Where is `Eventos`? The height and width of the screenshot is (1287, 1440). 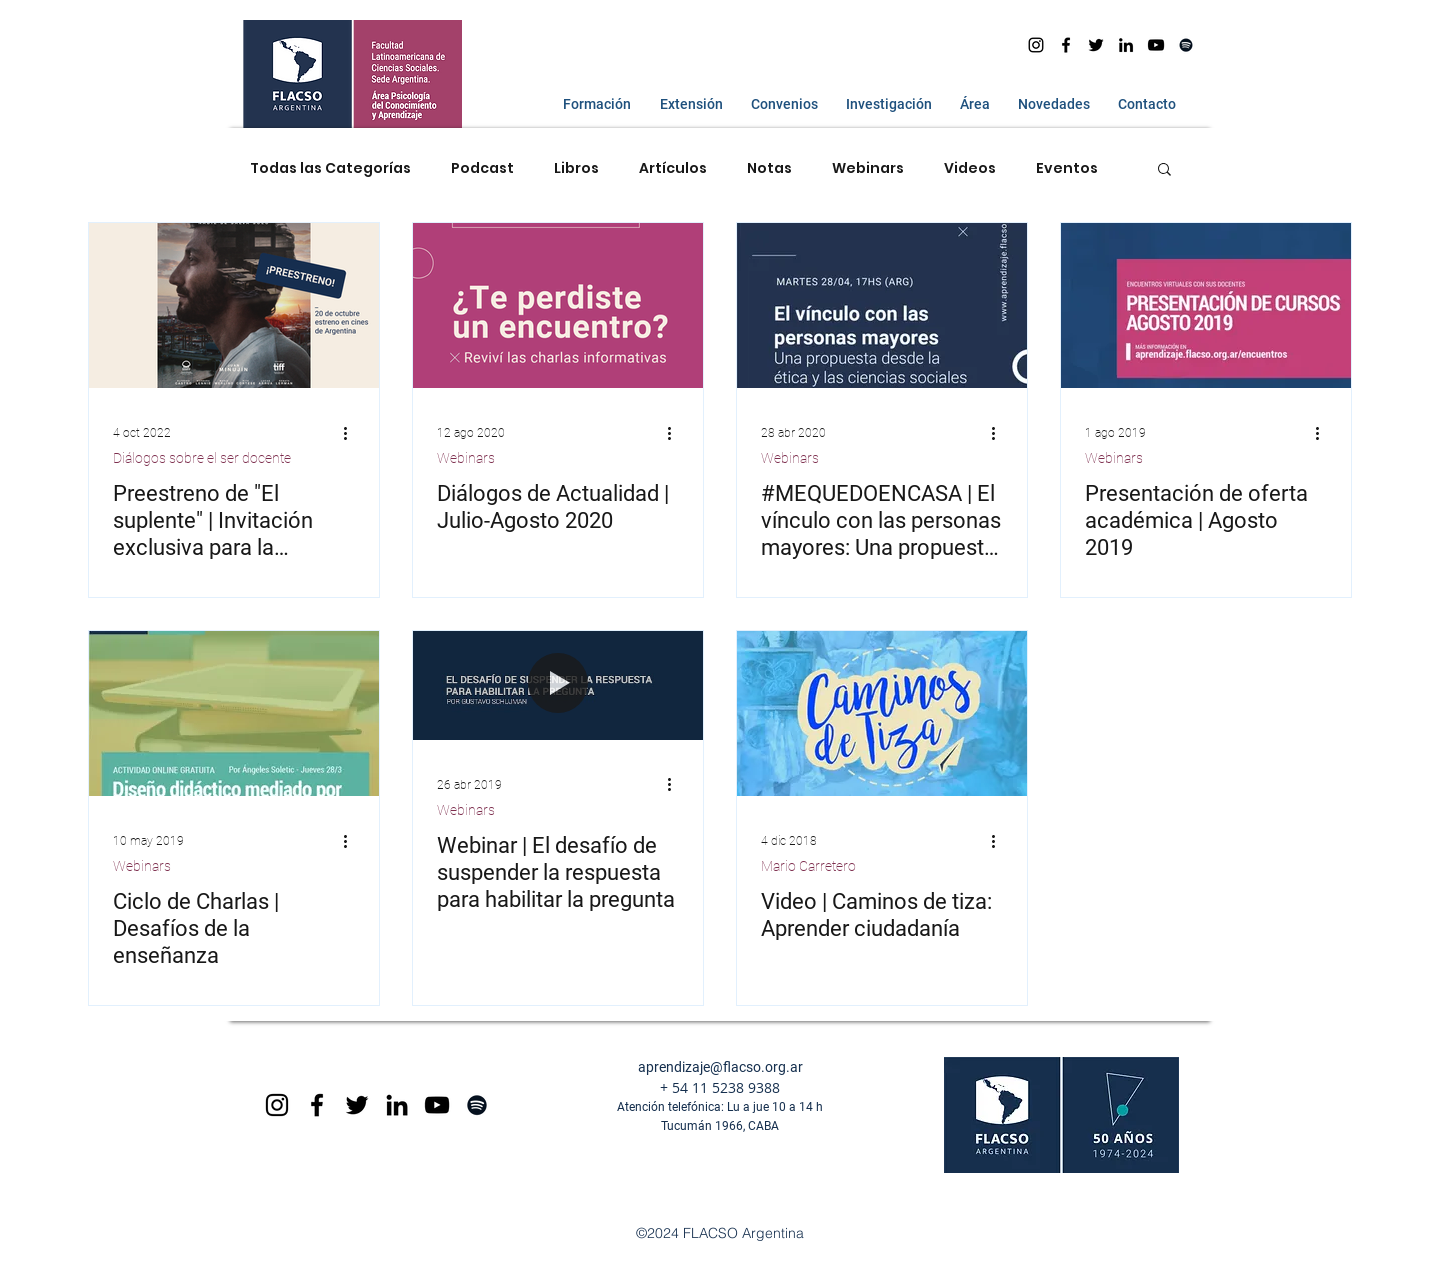 Eventos is located at coordinates (1067, 168).